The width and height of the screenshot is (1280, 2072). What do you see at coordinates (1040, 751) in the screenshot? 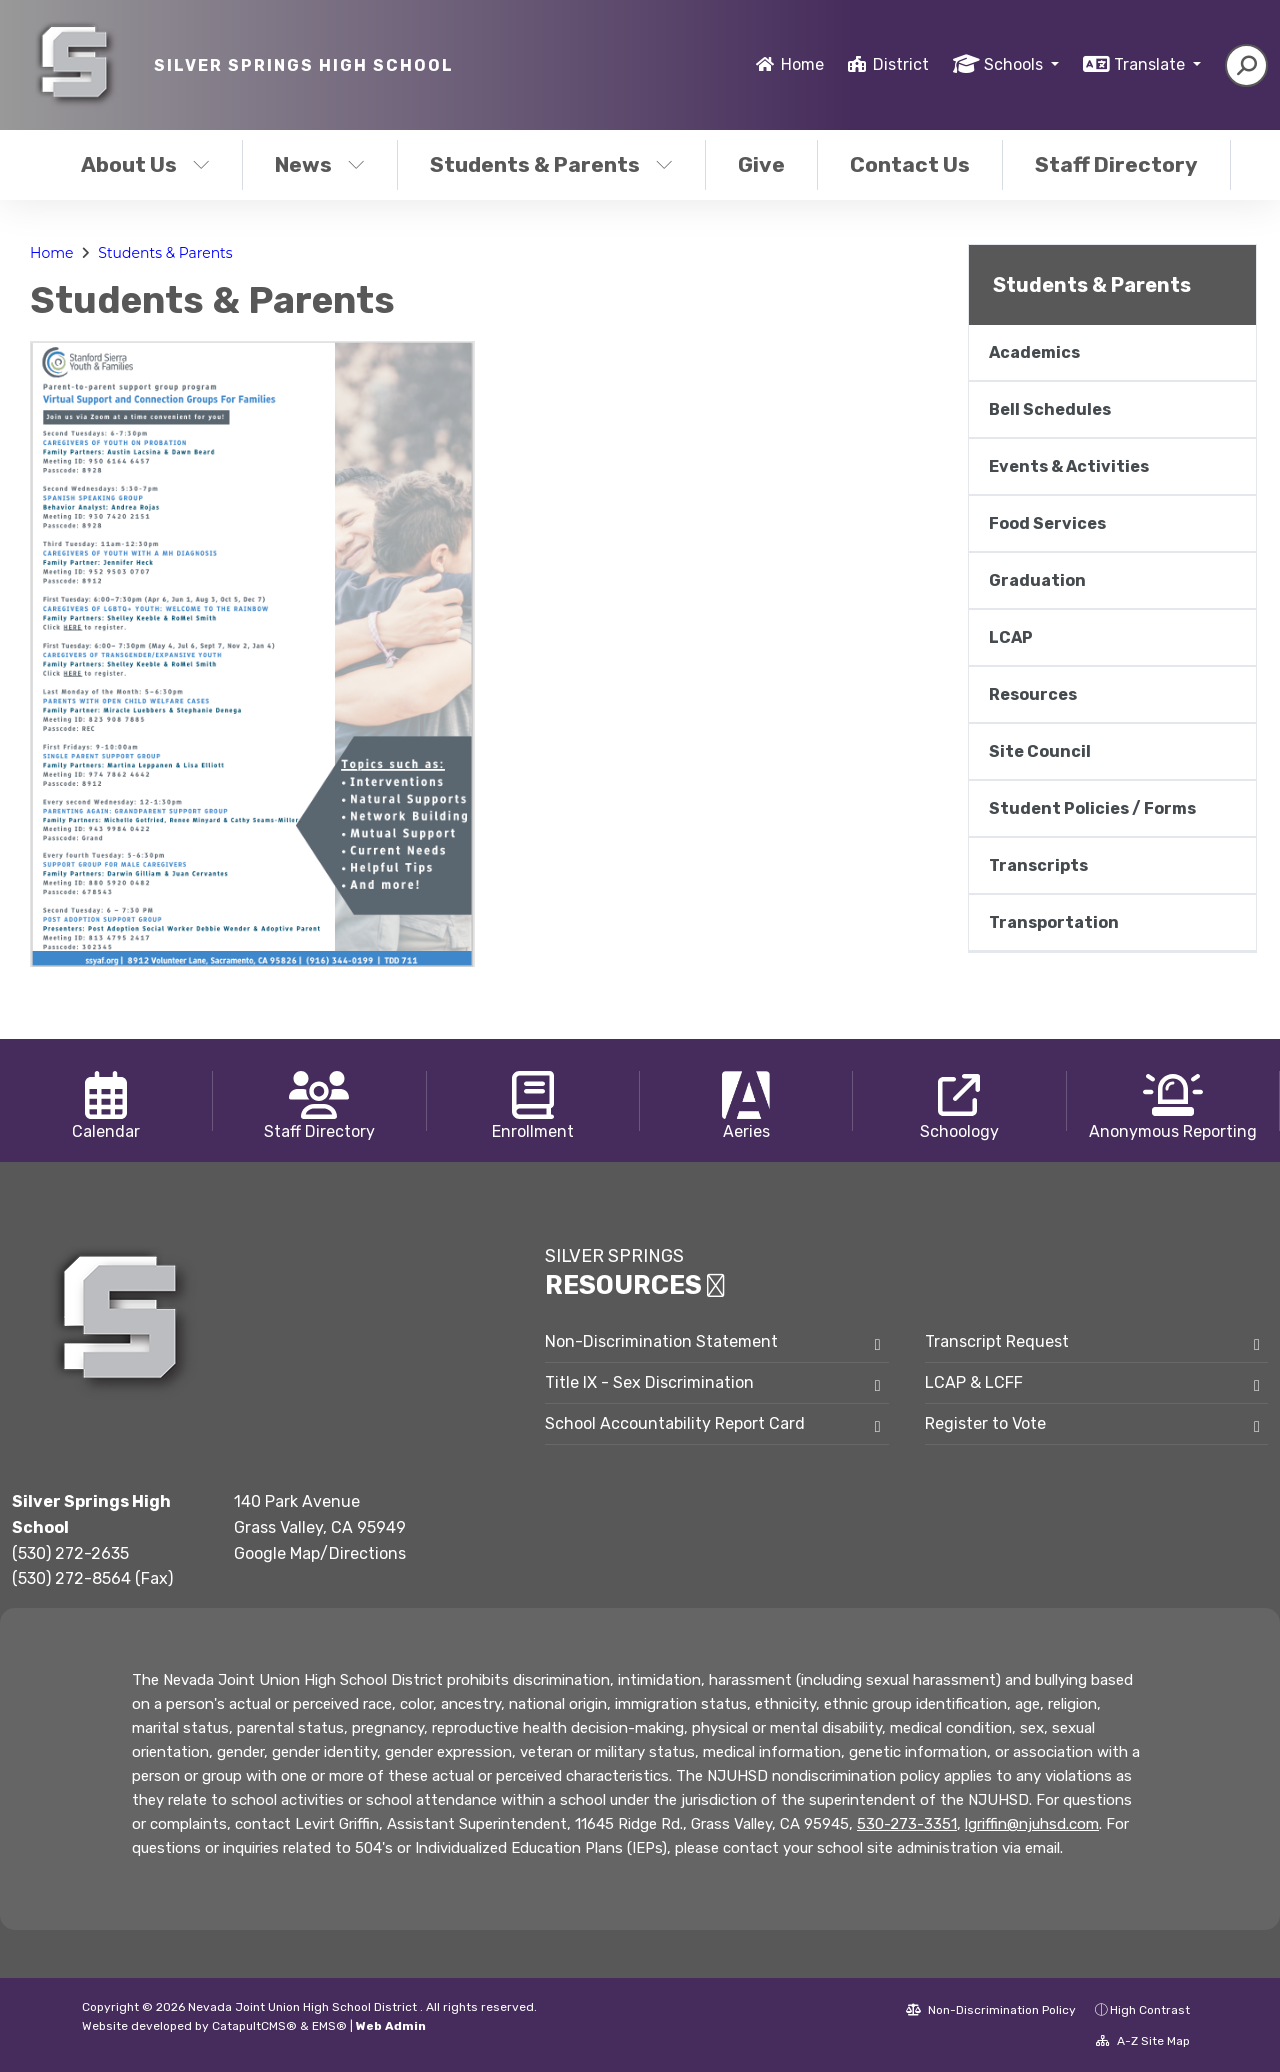
I see `Site Council` at bounding box center [1040, 751].